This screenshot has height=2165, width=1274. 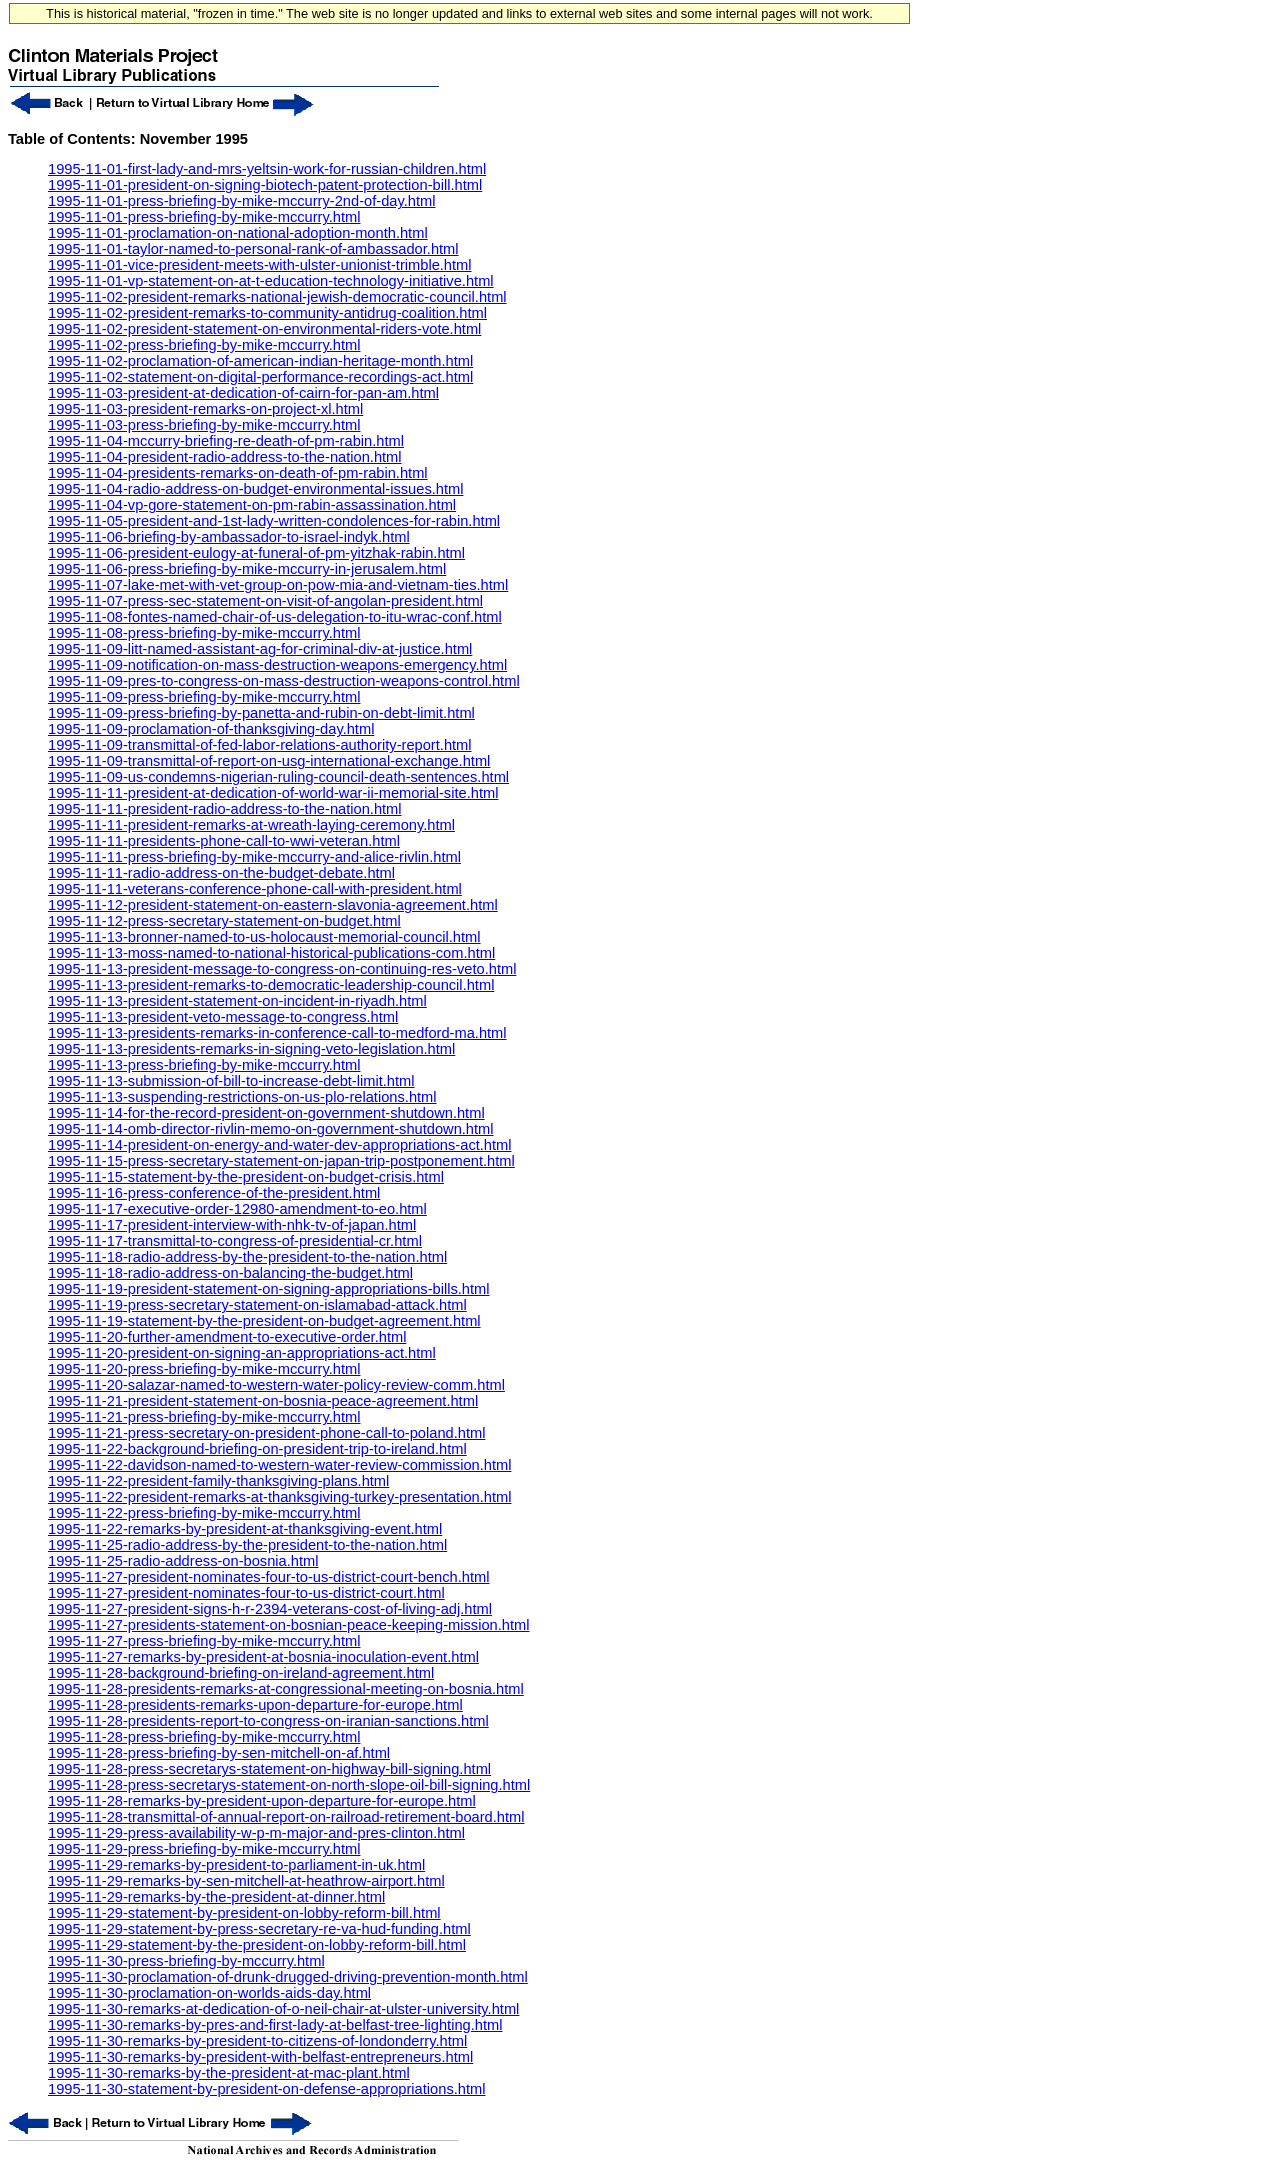 What do you see at coordinates (219, 1753) in the screenshot?
I see `1995-11-28-press-briefing-by-sen-mitchell-on-af.html` at bounding box center [219, 1753].